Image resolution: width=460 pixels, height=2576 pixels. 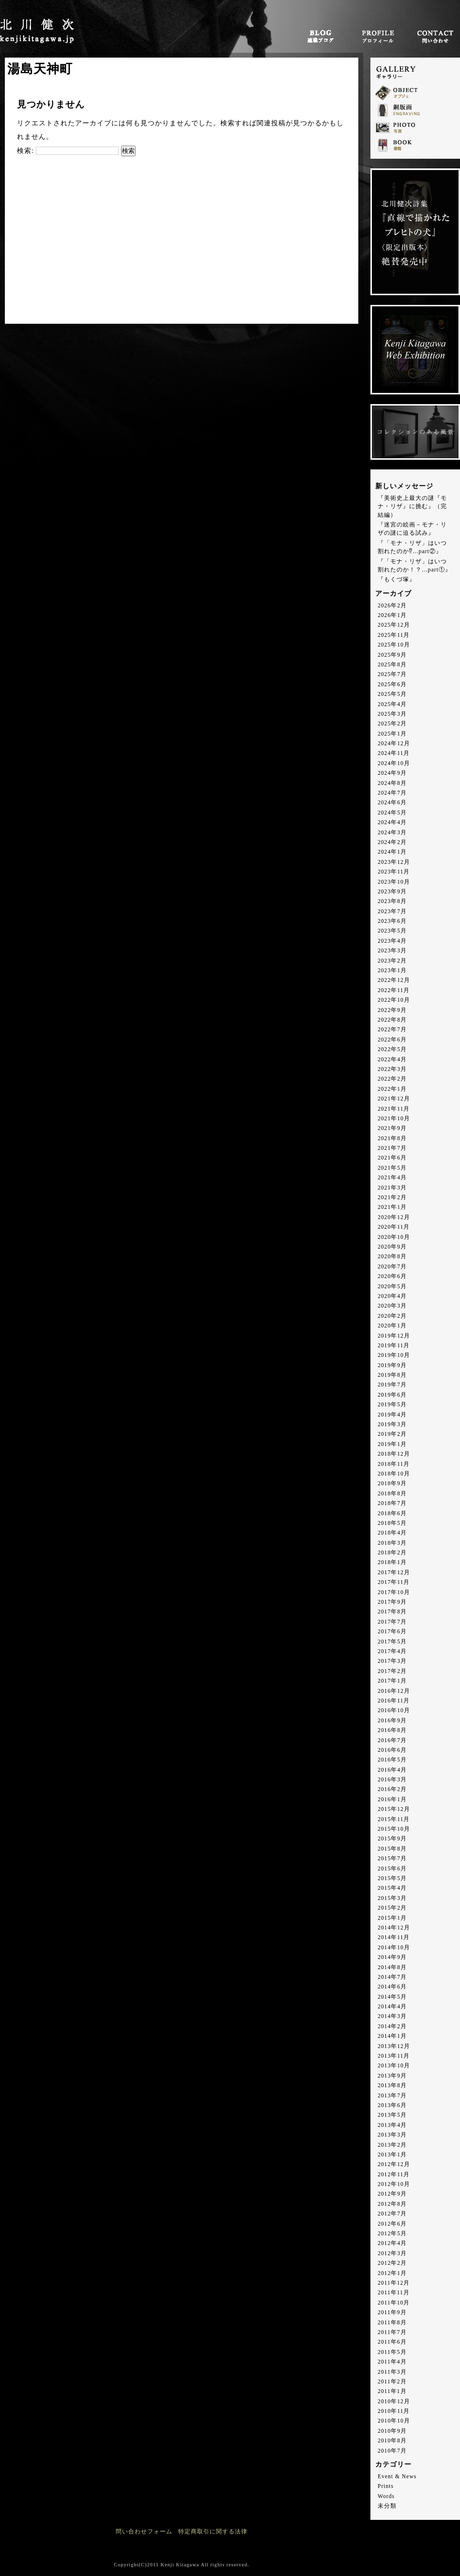 I want to click on 2020年12月, so click(x=394, y=1217).